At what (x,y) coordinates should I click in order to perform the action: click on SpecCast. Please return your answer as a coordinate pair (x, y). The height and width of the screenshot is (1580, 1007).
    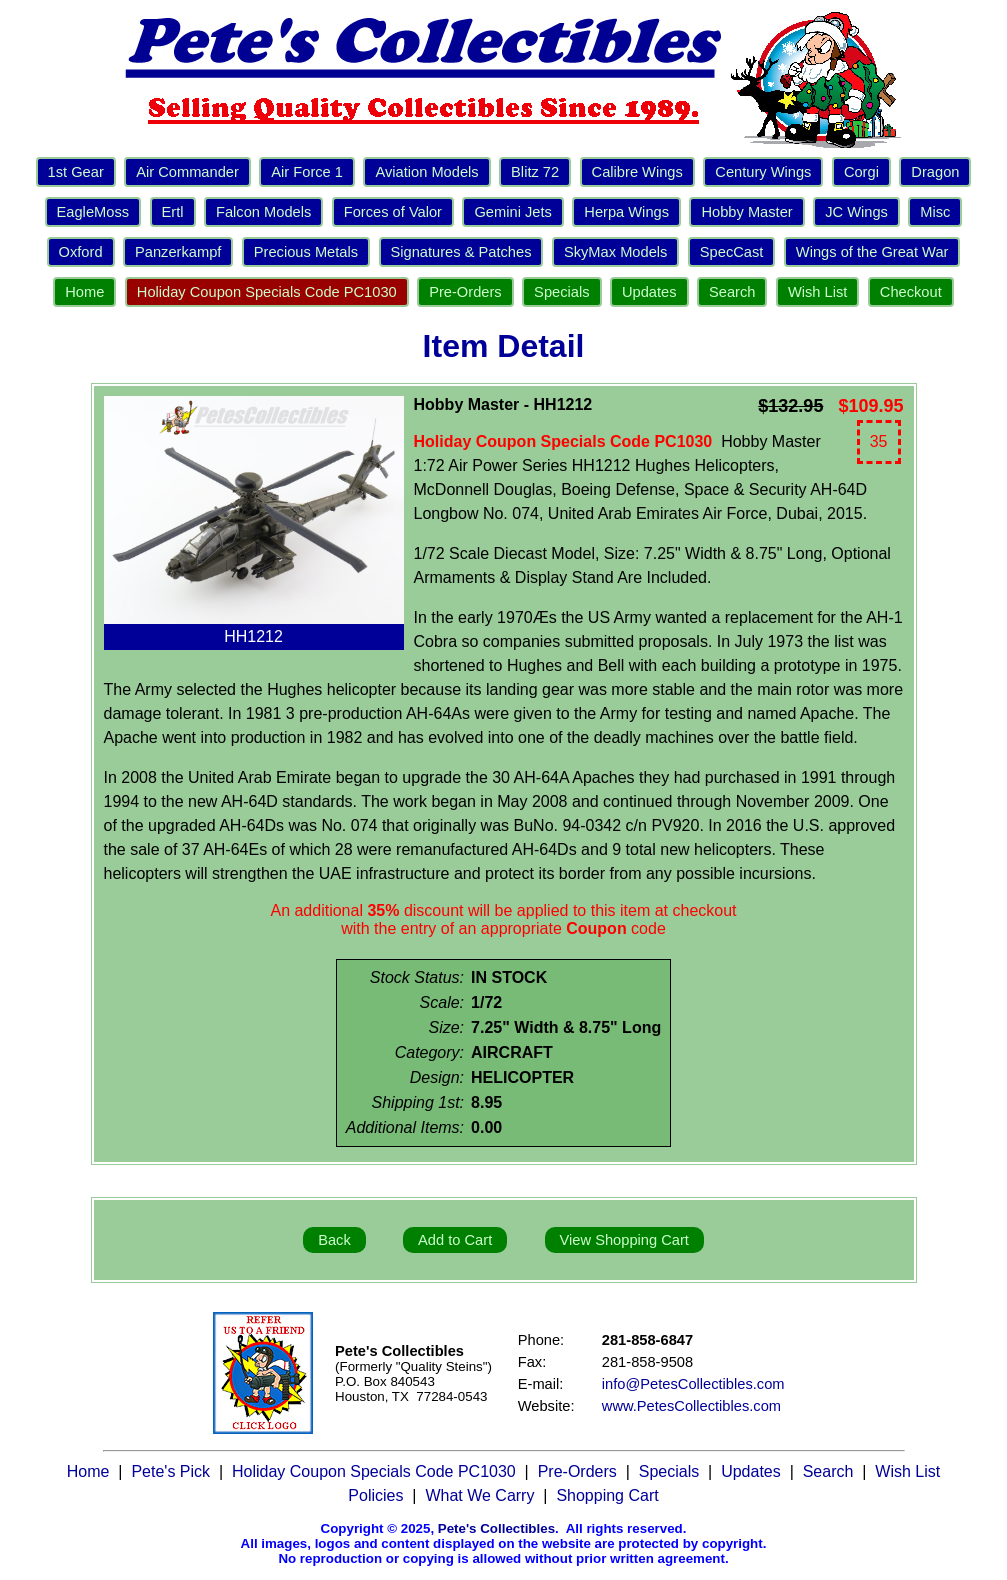
    Looking at the image, I should click on (732, 252).